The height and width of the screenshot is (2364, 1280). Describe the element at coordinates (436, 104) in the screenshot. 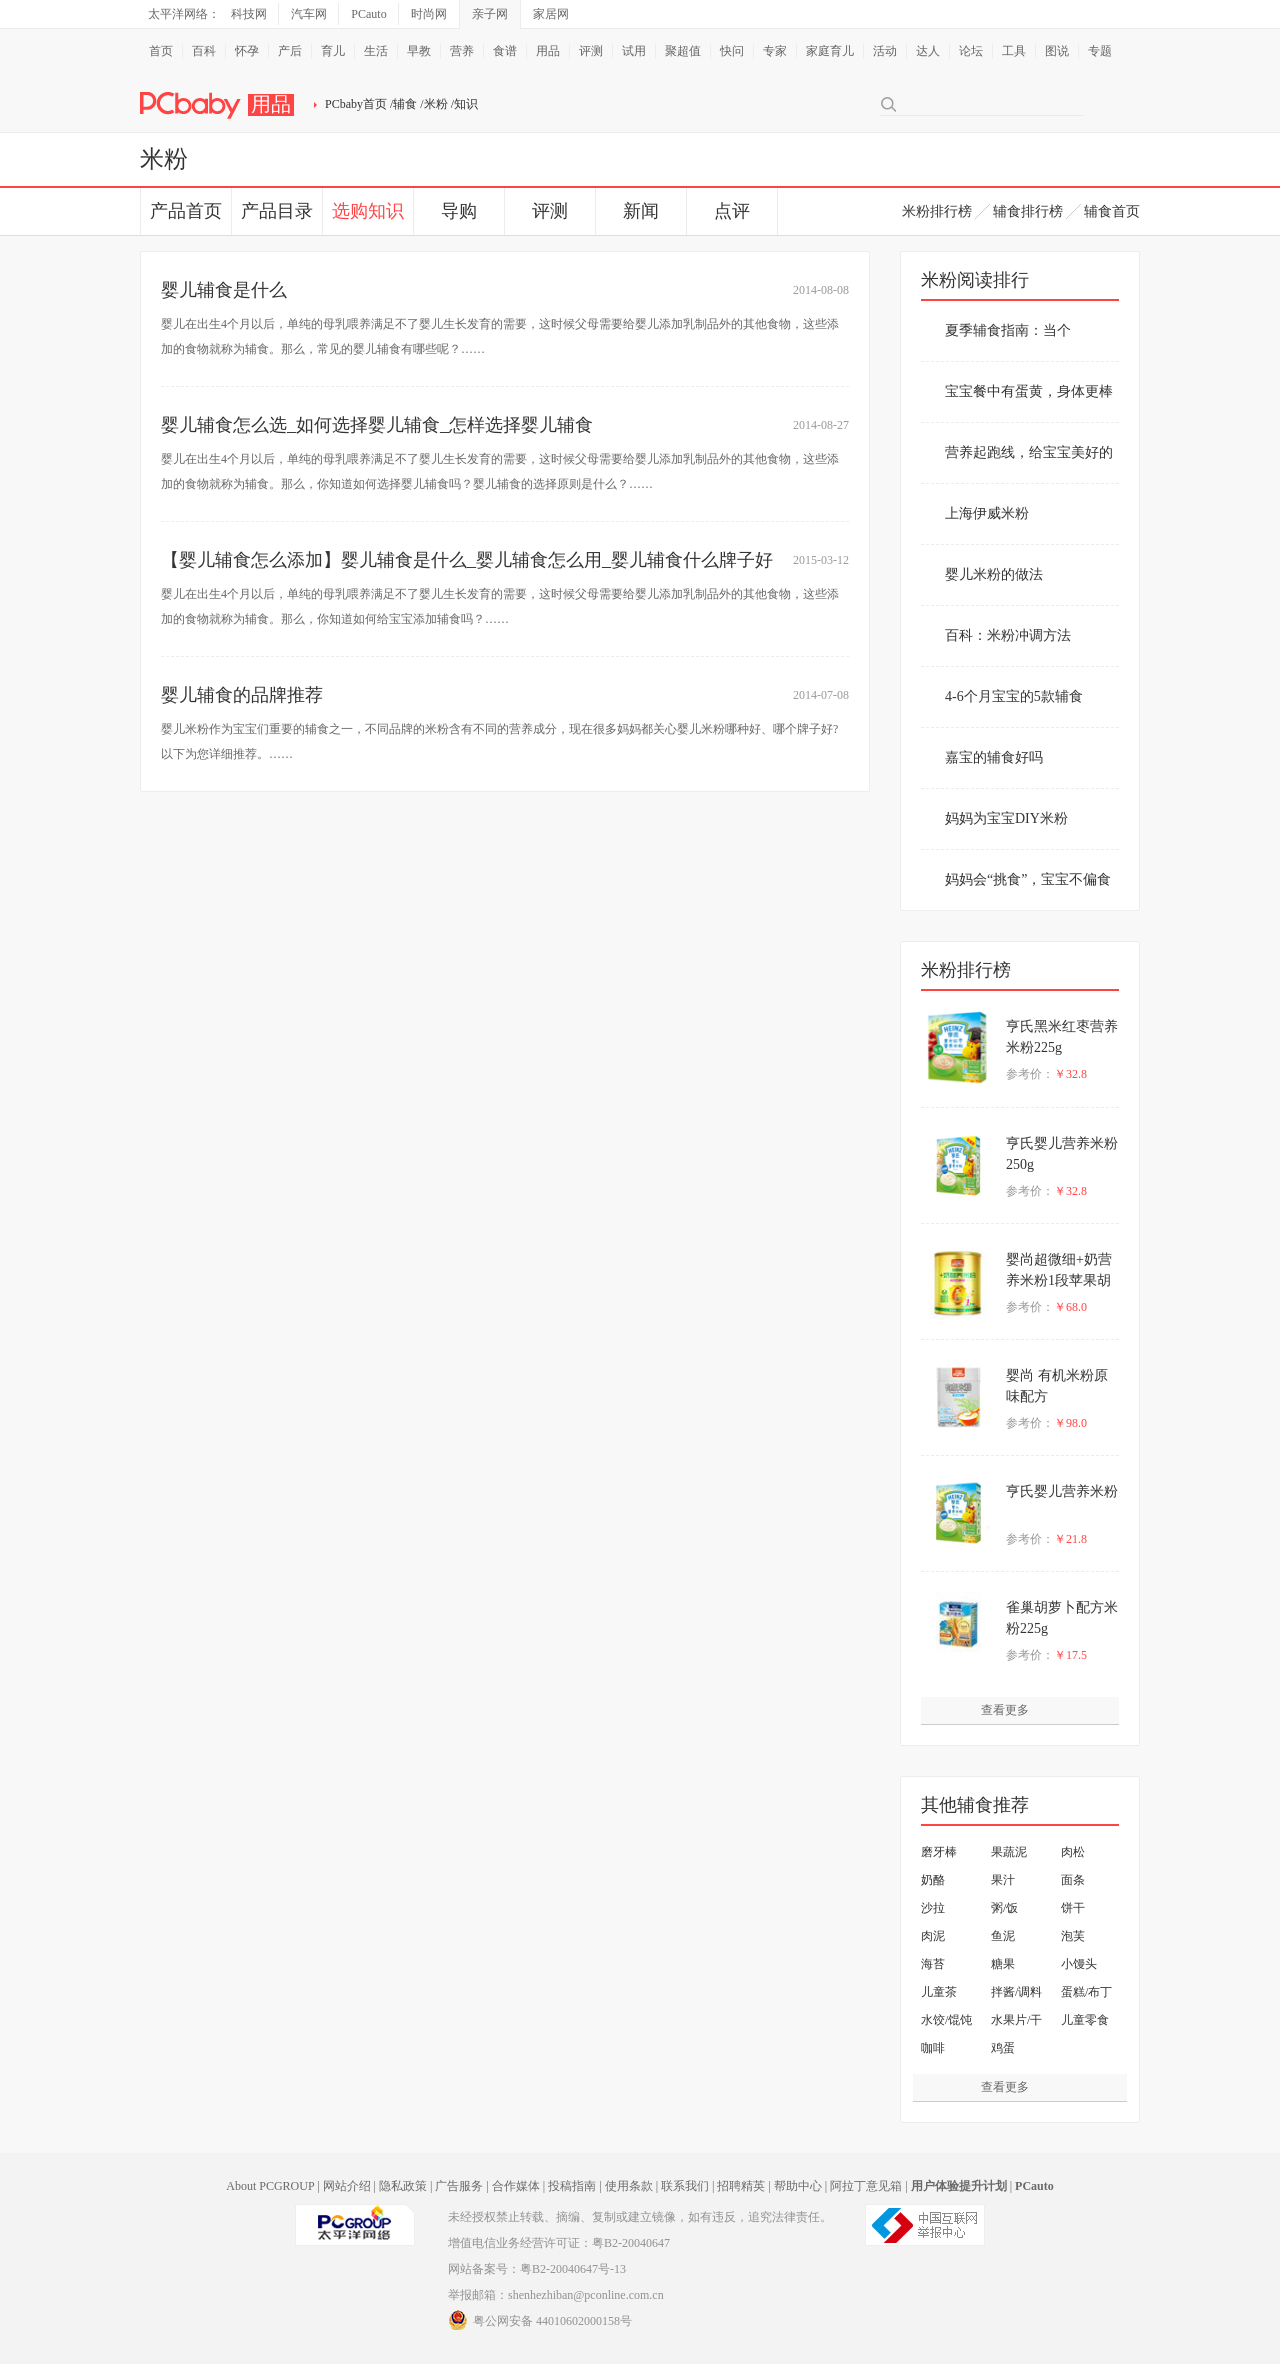

I see `米粉` at that location.